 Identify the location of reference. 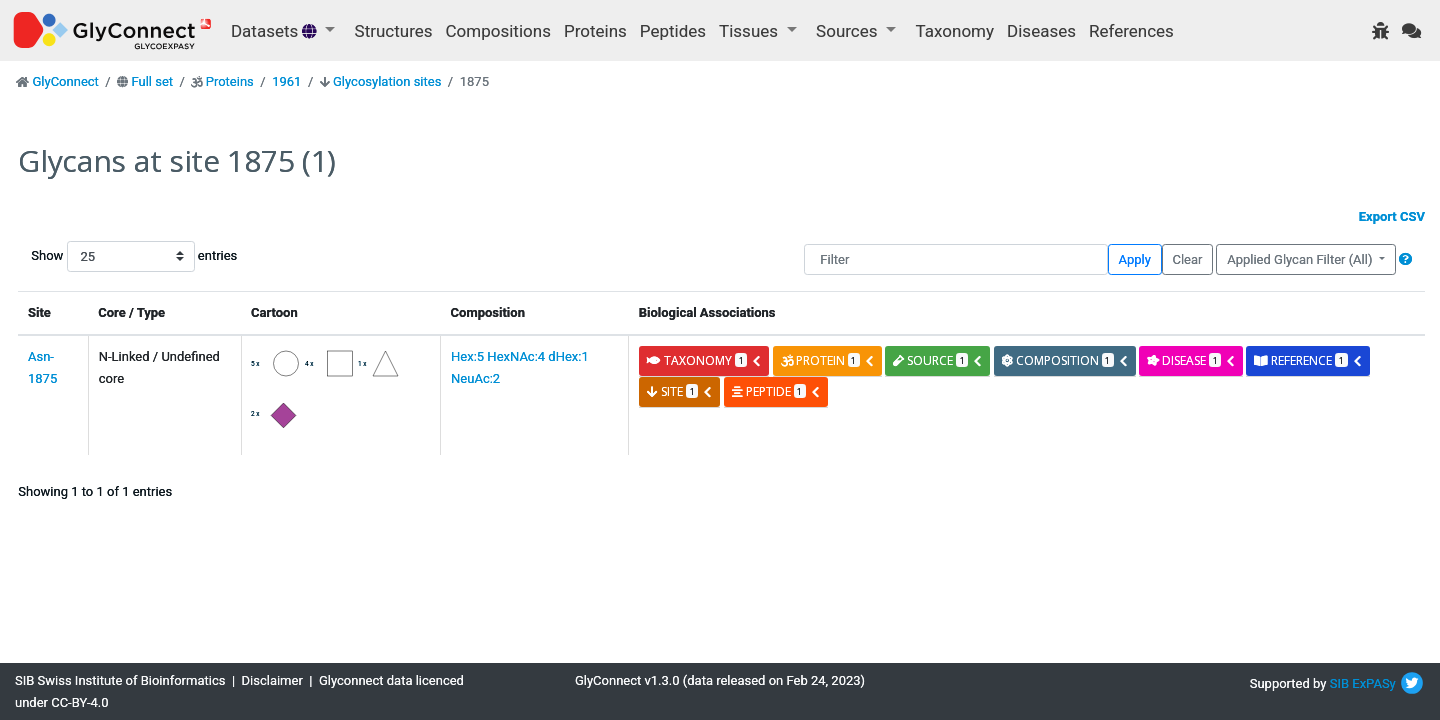
(1308, 360).